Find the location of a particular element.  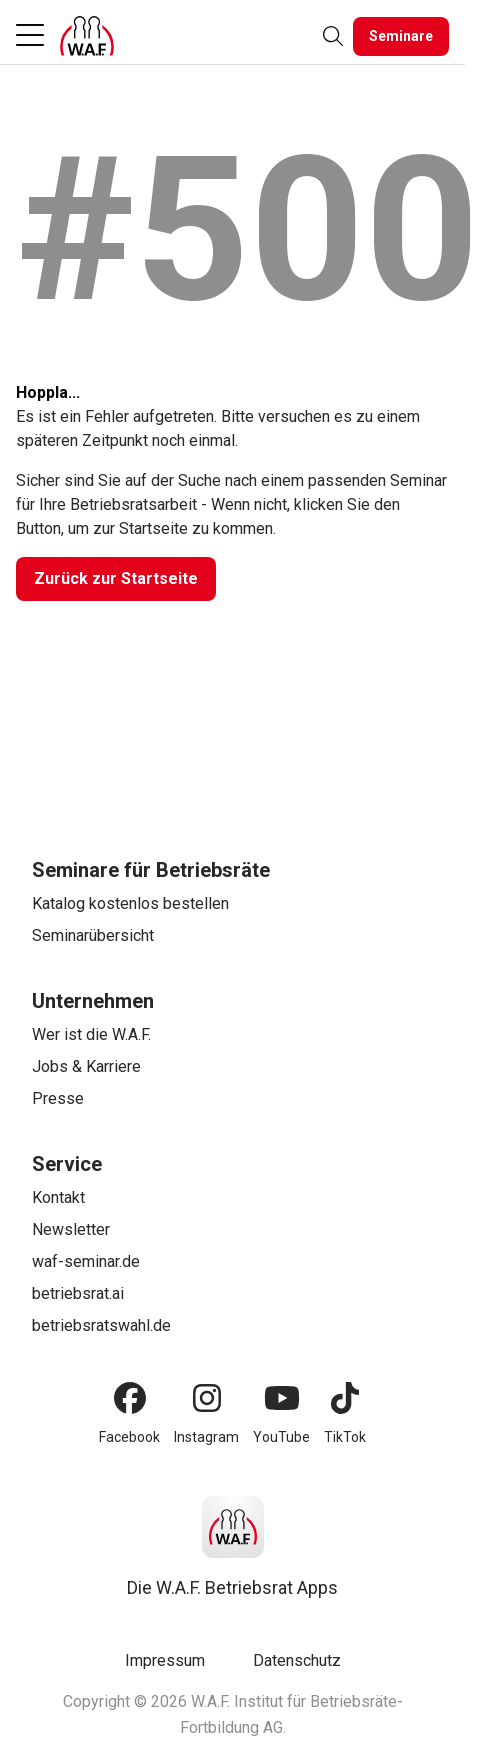

[Logo] is located at coordinates (87, 36).